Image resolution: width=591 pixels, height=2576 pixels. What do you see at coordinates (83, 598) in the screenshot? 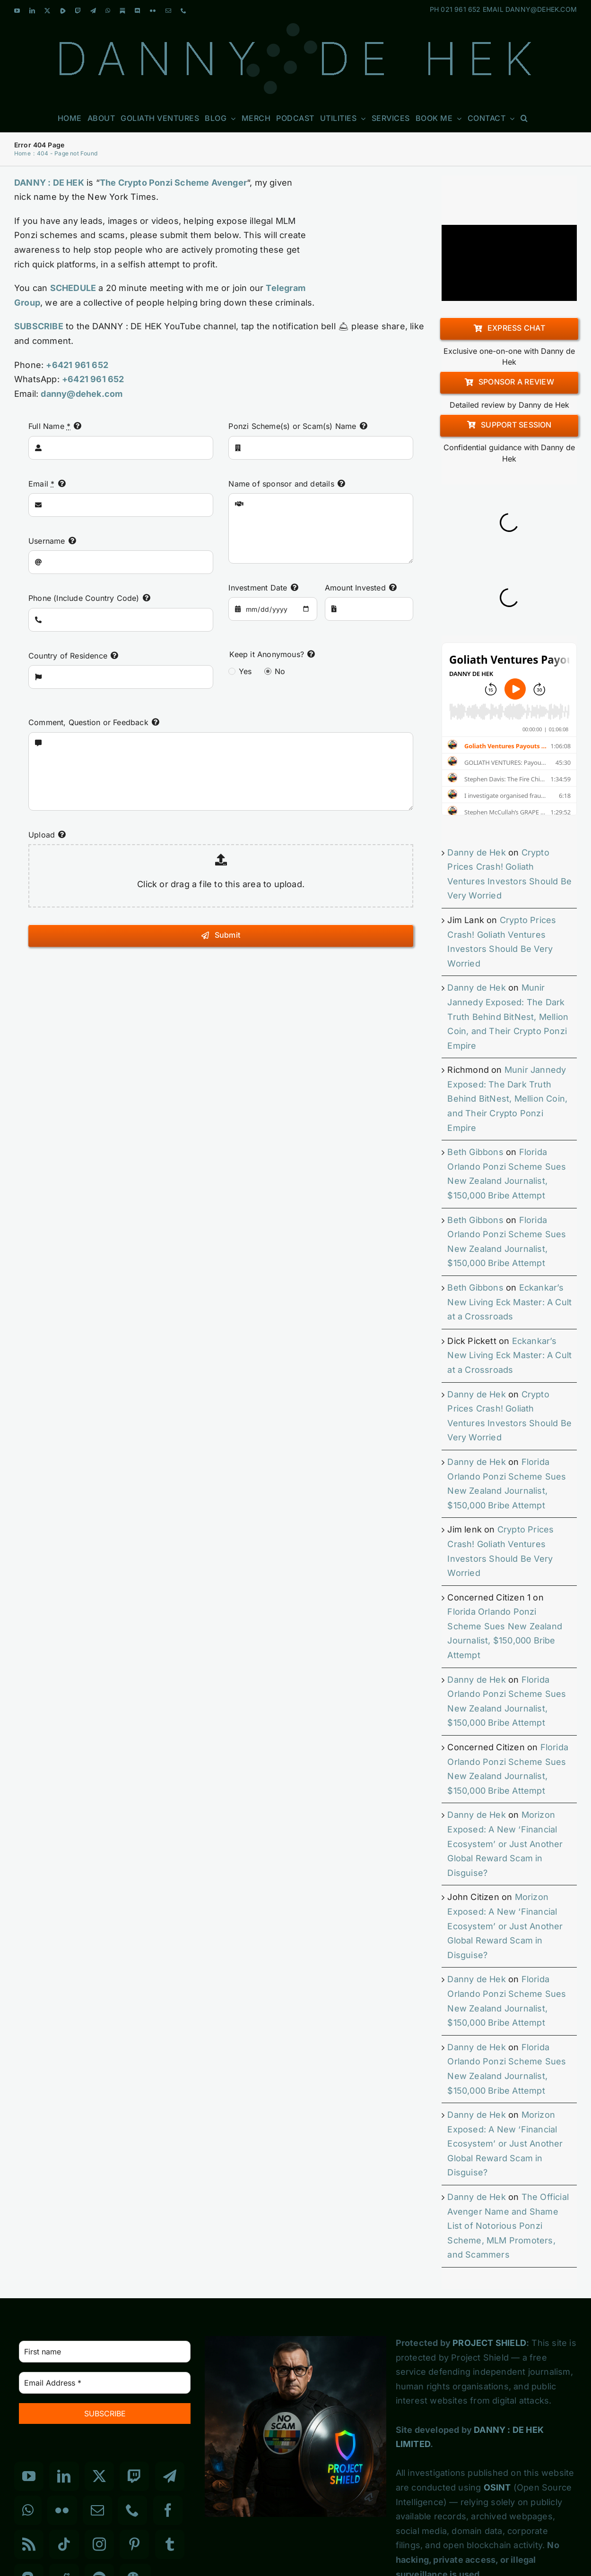
I see `Phone (Include Country Code)` at bounding box center [83, 598].